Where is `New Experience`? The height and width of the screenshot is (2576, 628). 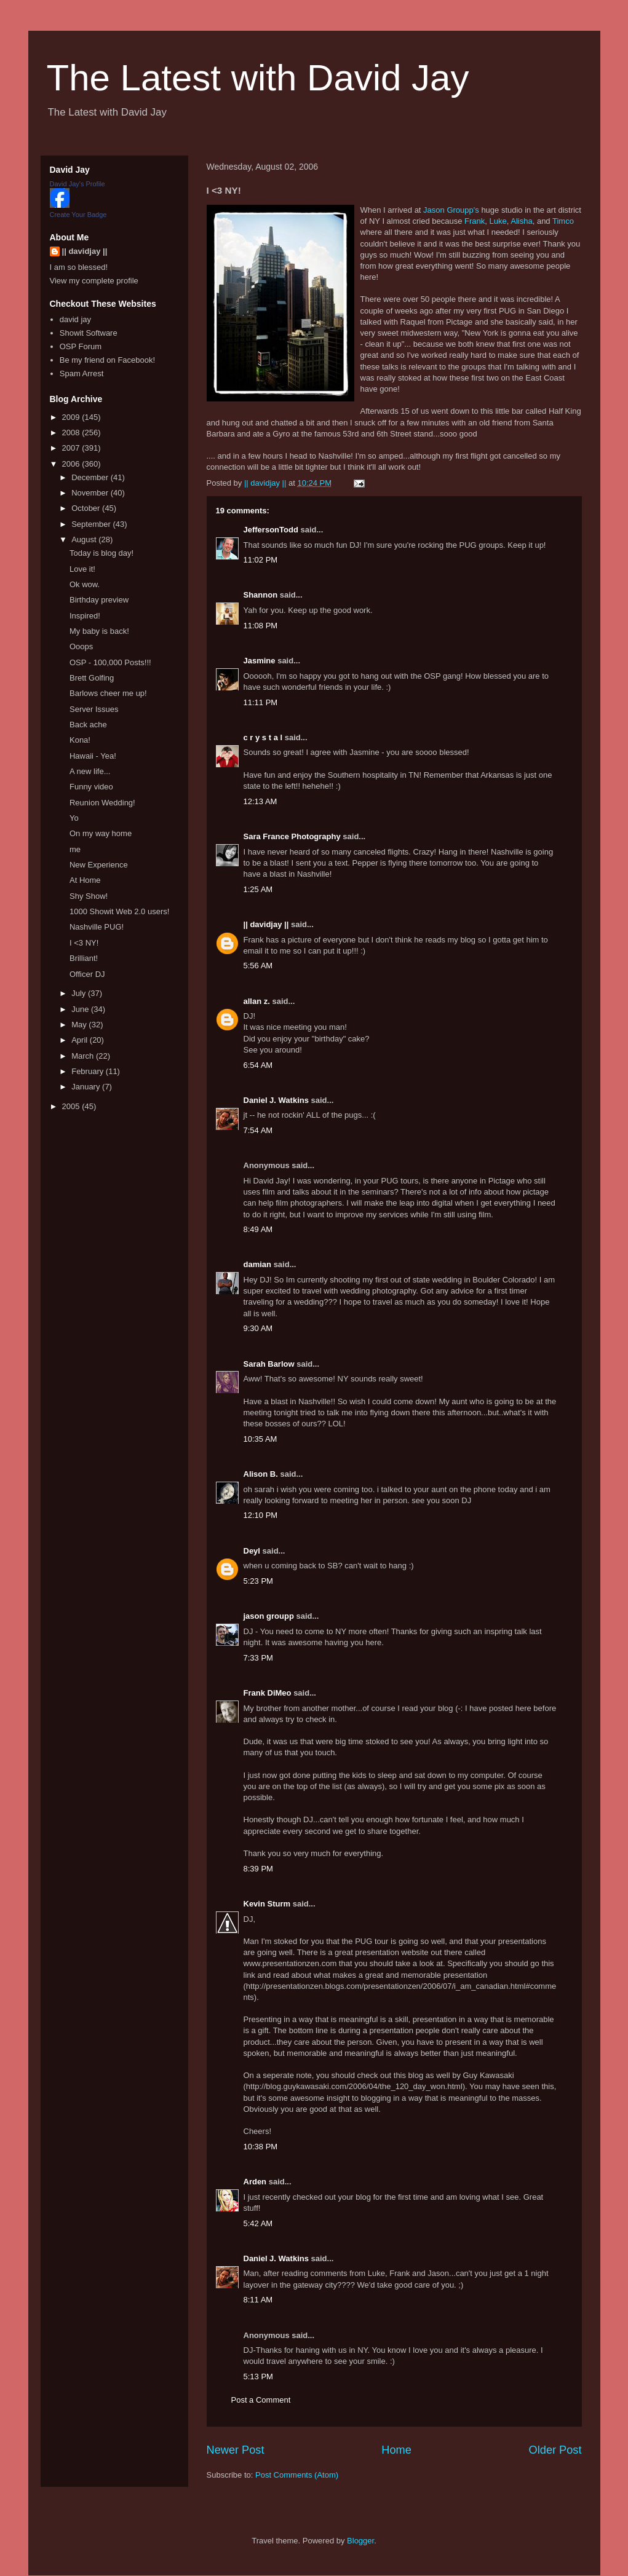 New Experience is located at coordinates (99, 864).